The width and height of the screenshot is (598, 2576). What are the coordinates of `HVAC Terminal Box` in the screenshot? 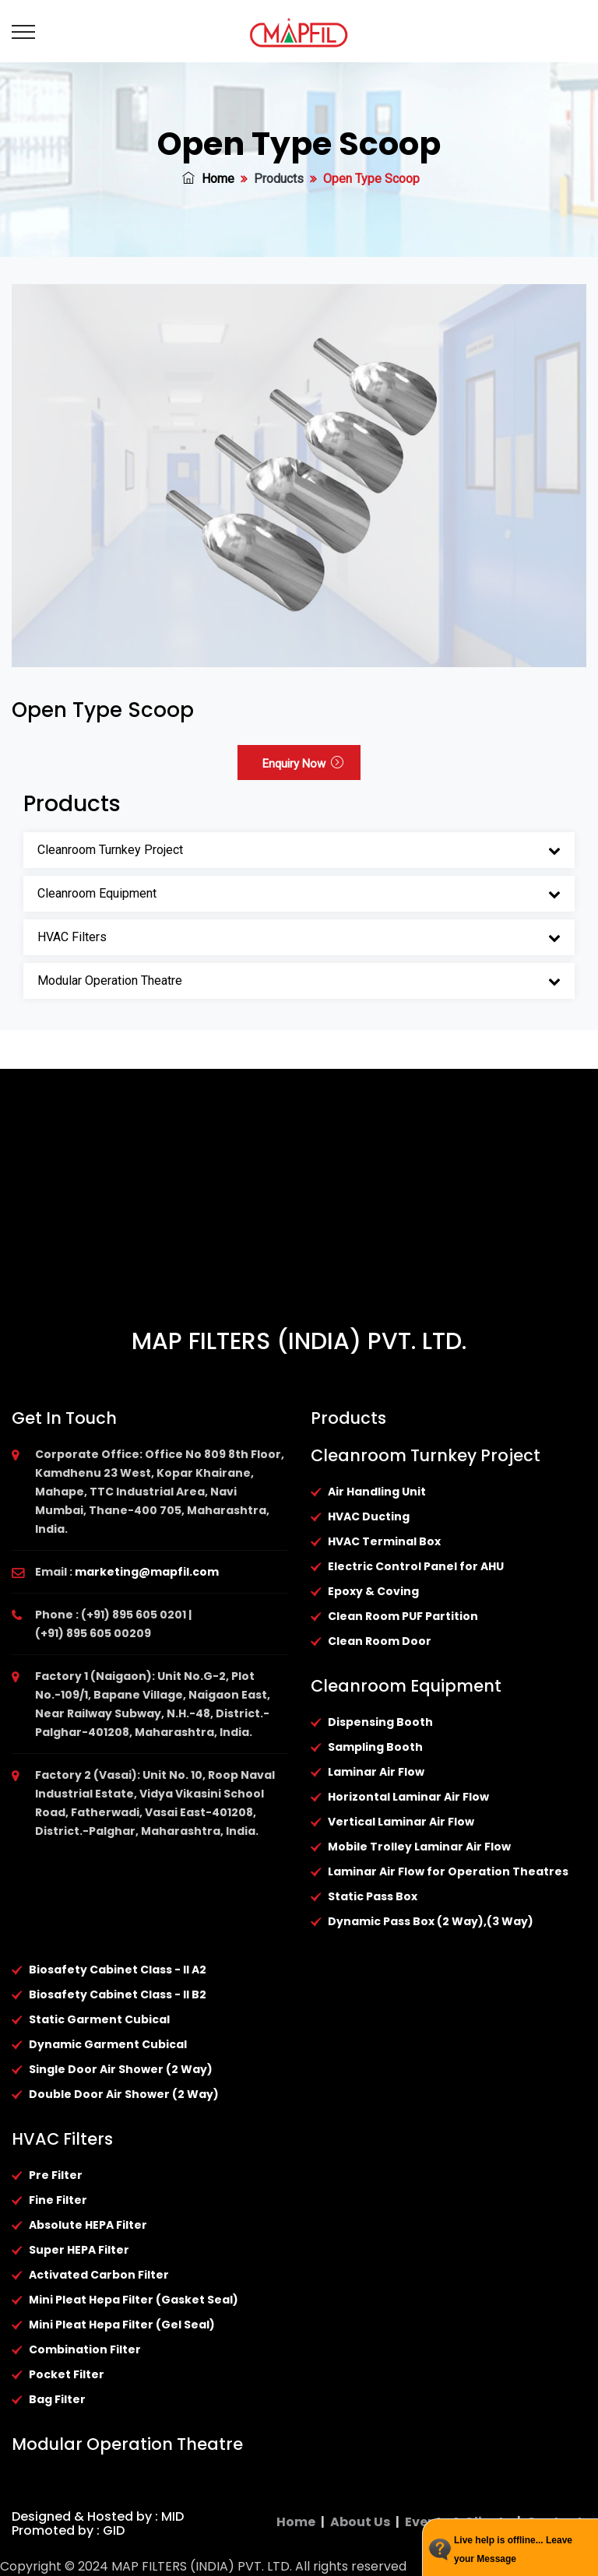 It's located at (384, 1541).